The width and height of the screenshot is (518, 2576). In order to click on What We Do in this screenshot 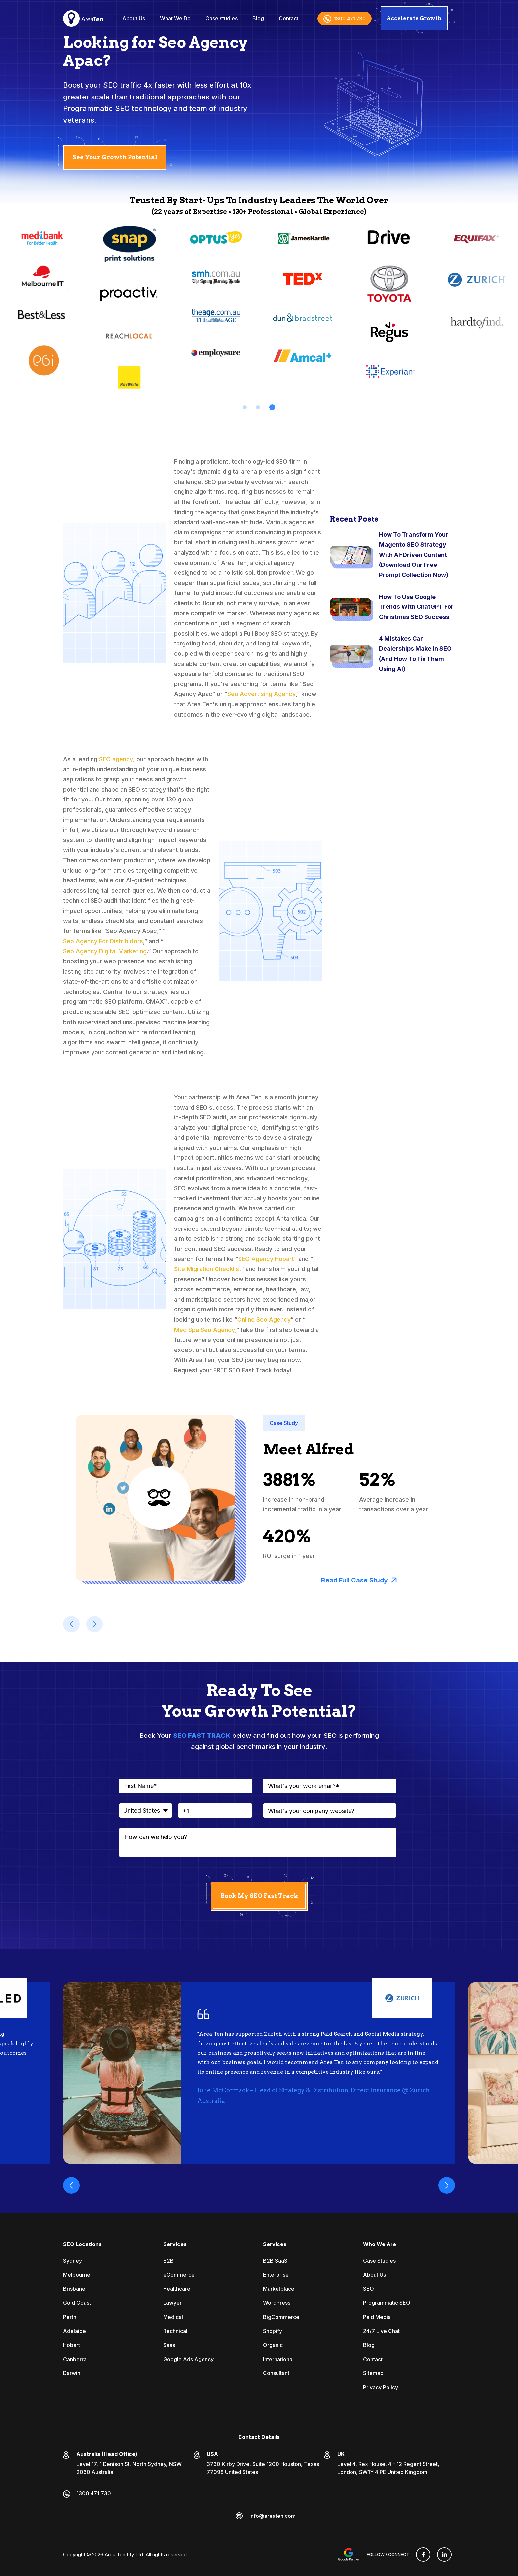, I will do `click(175, 18)`.